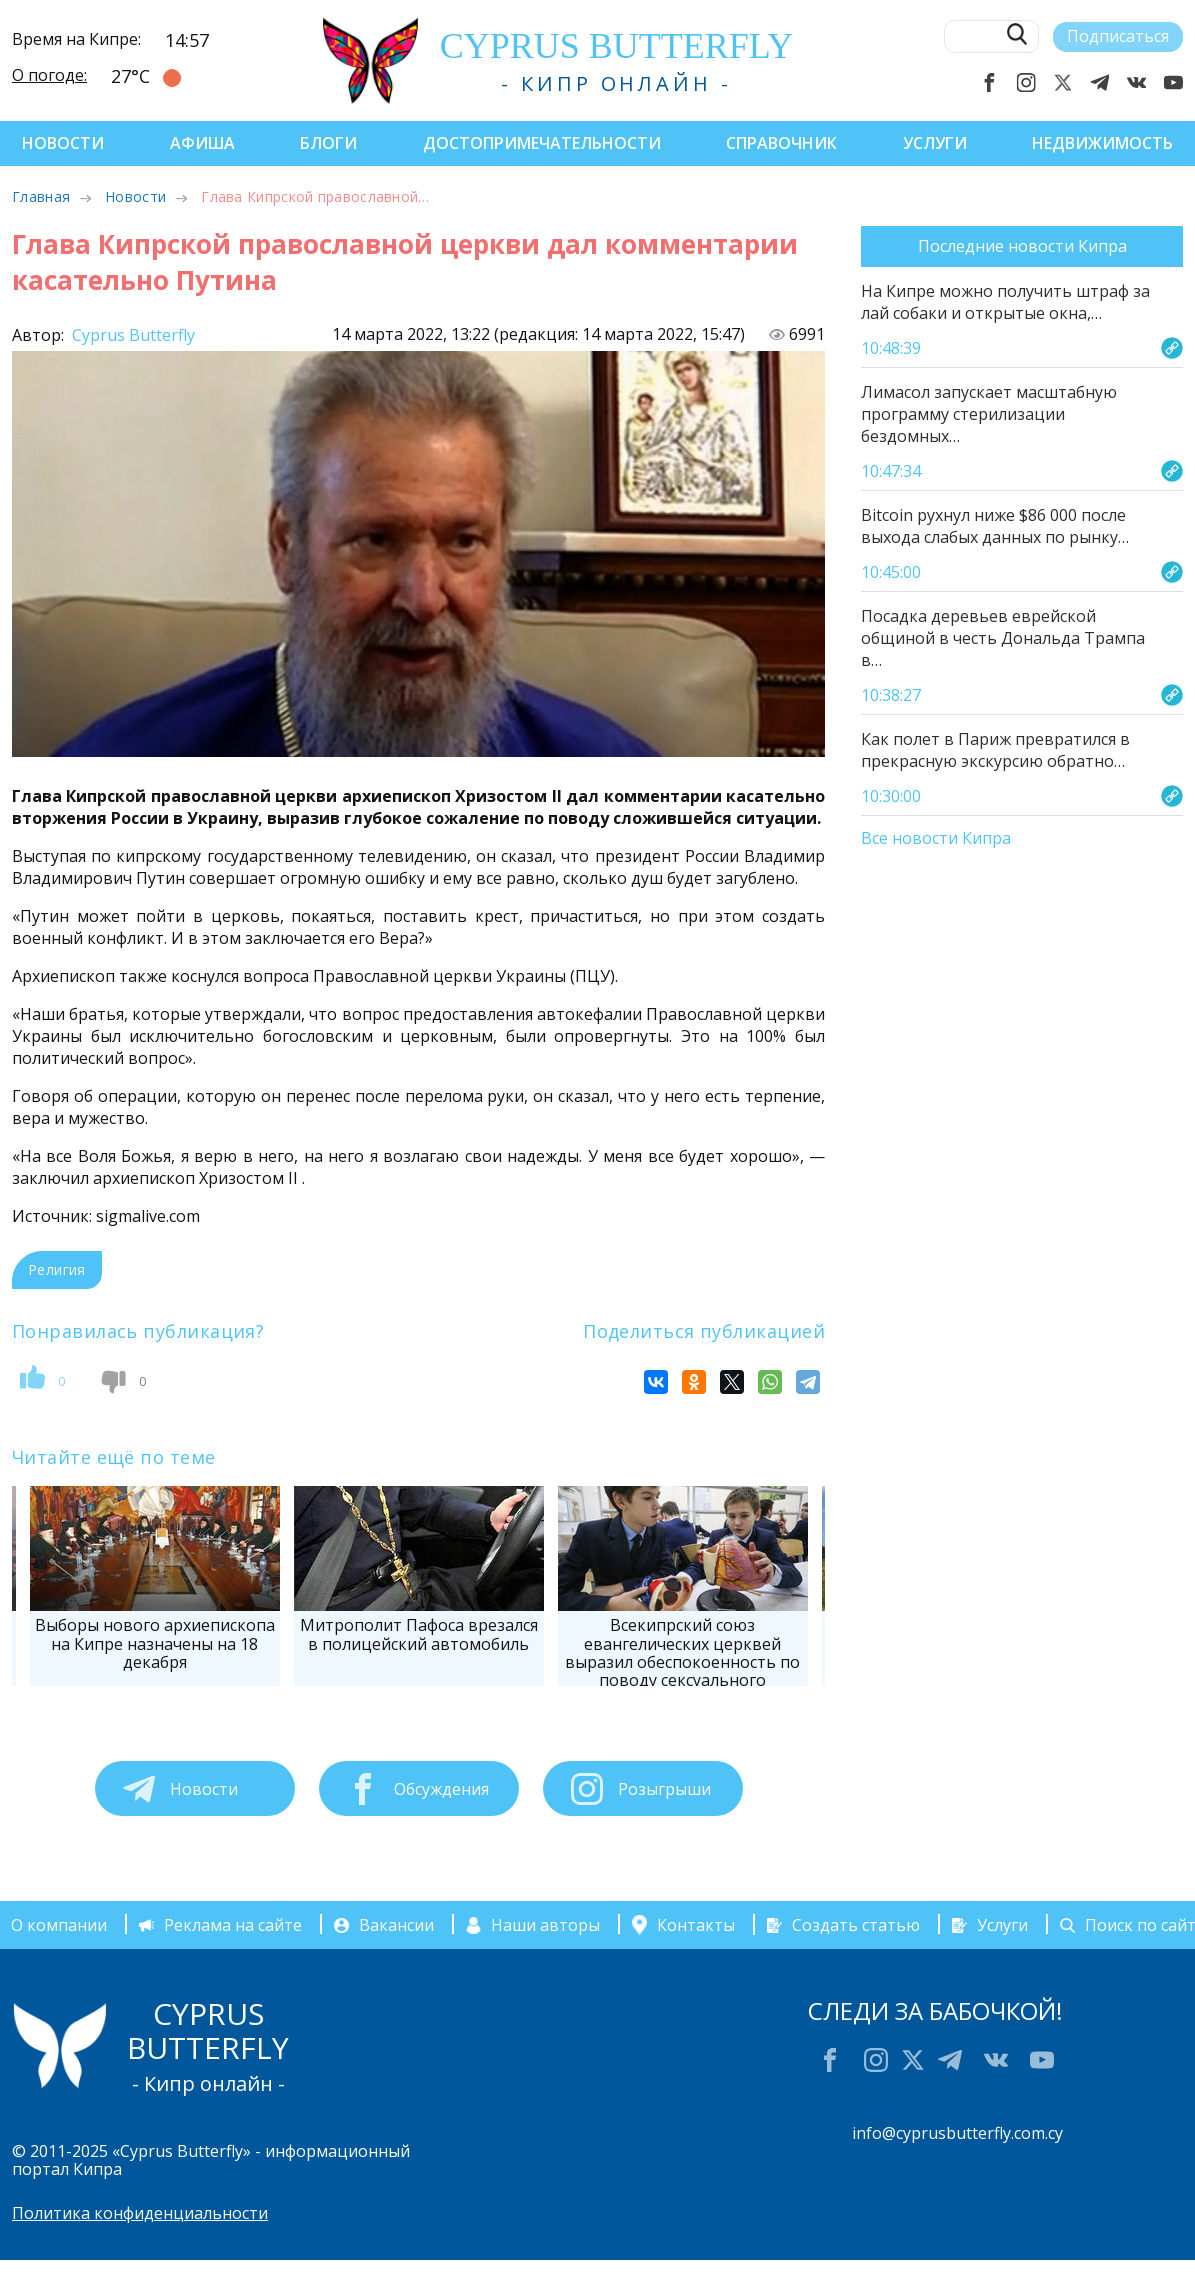 This screenshot has height=2278, width=1195. I want to click on Справочник, so click(781, 143).